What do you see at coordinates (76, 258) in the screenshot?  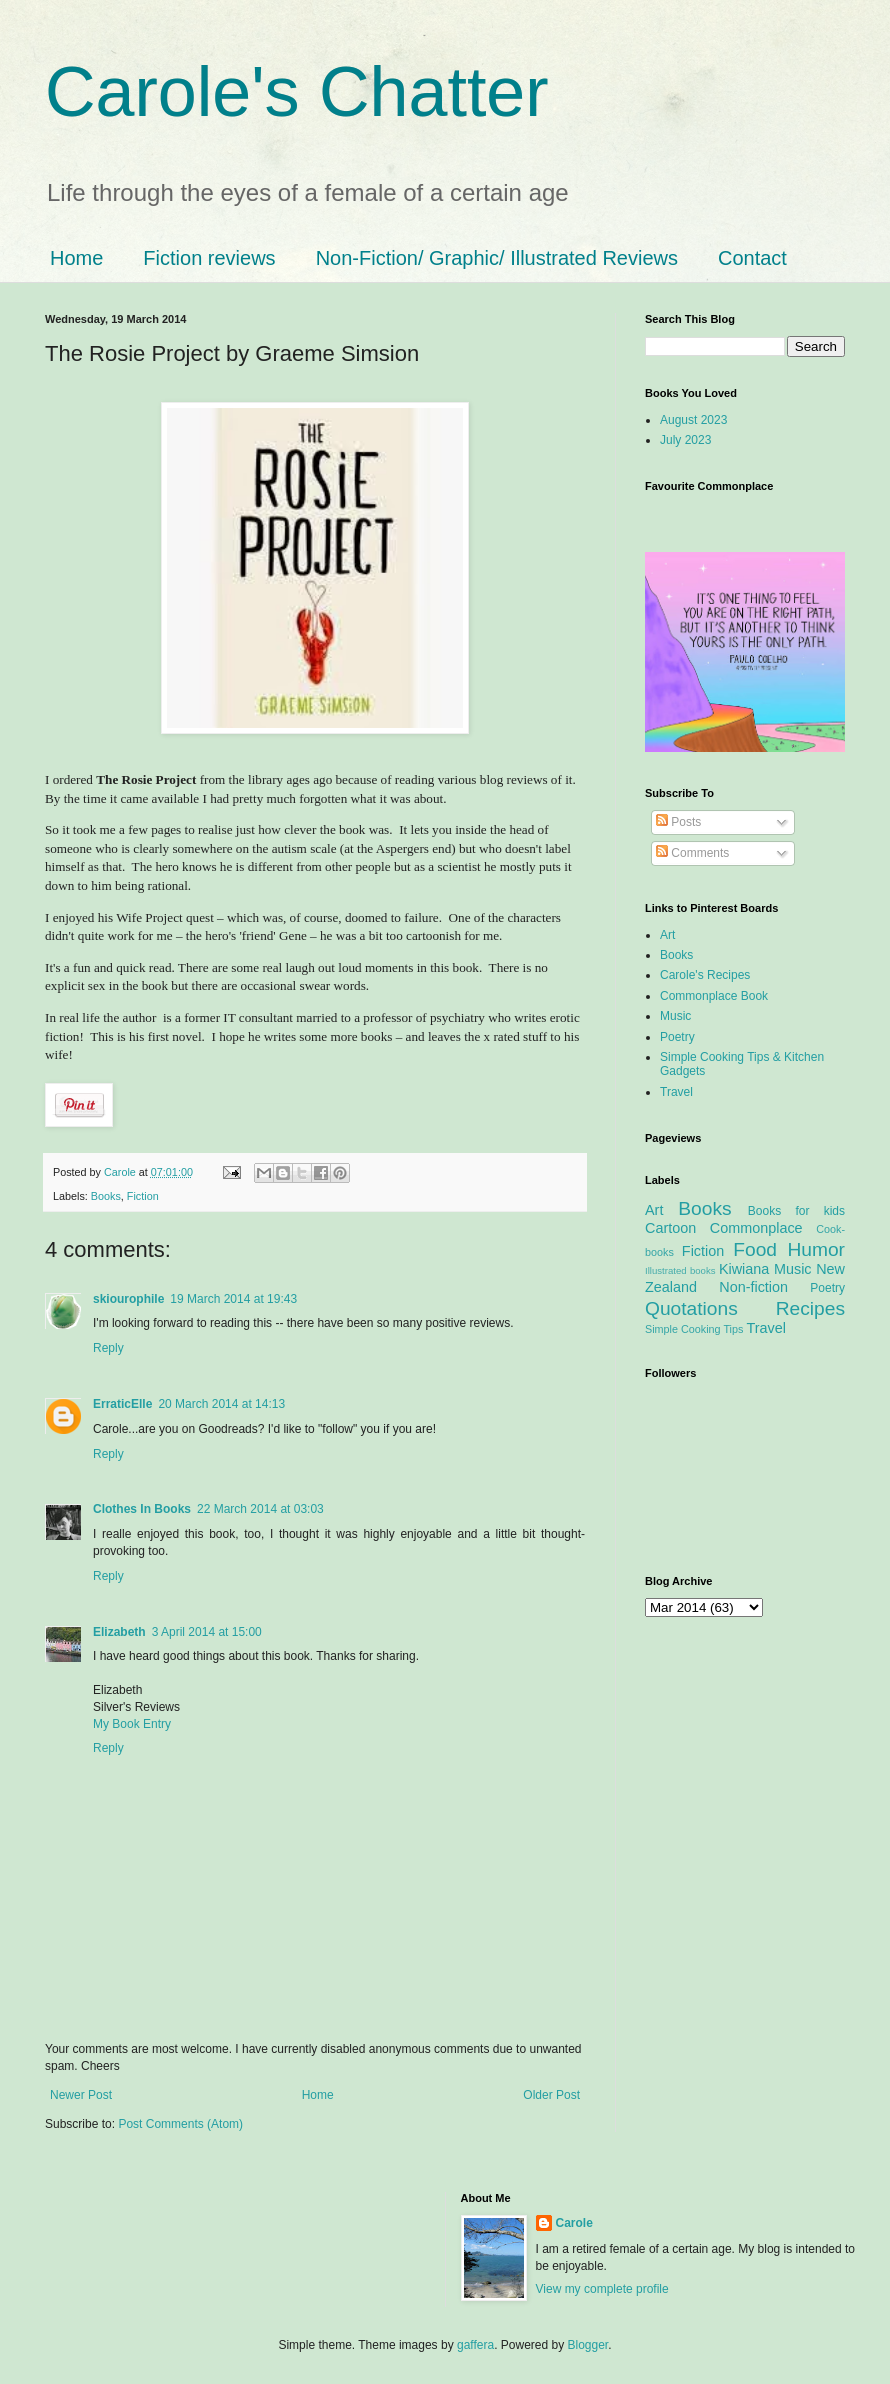 I see `Home` at bounding box center [76, 258].